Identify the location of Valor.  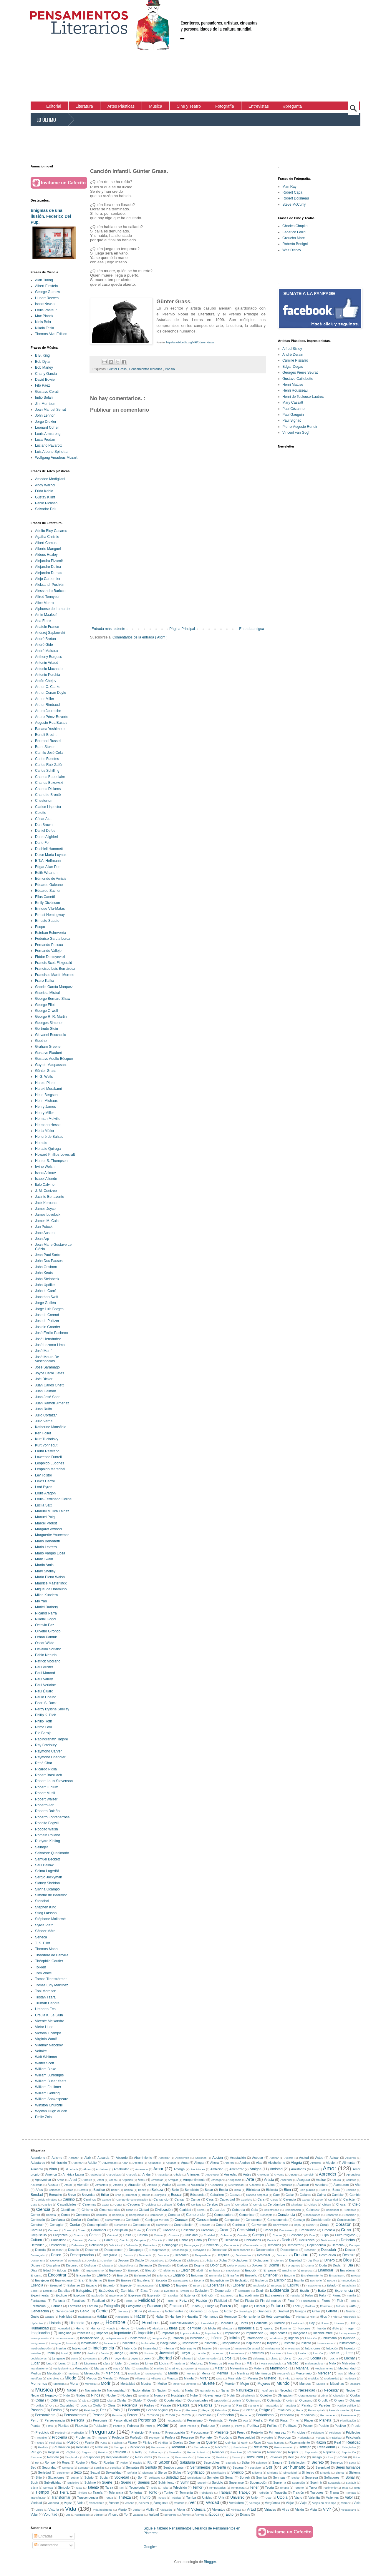
(349, 2497).